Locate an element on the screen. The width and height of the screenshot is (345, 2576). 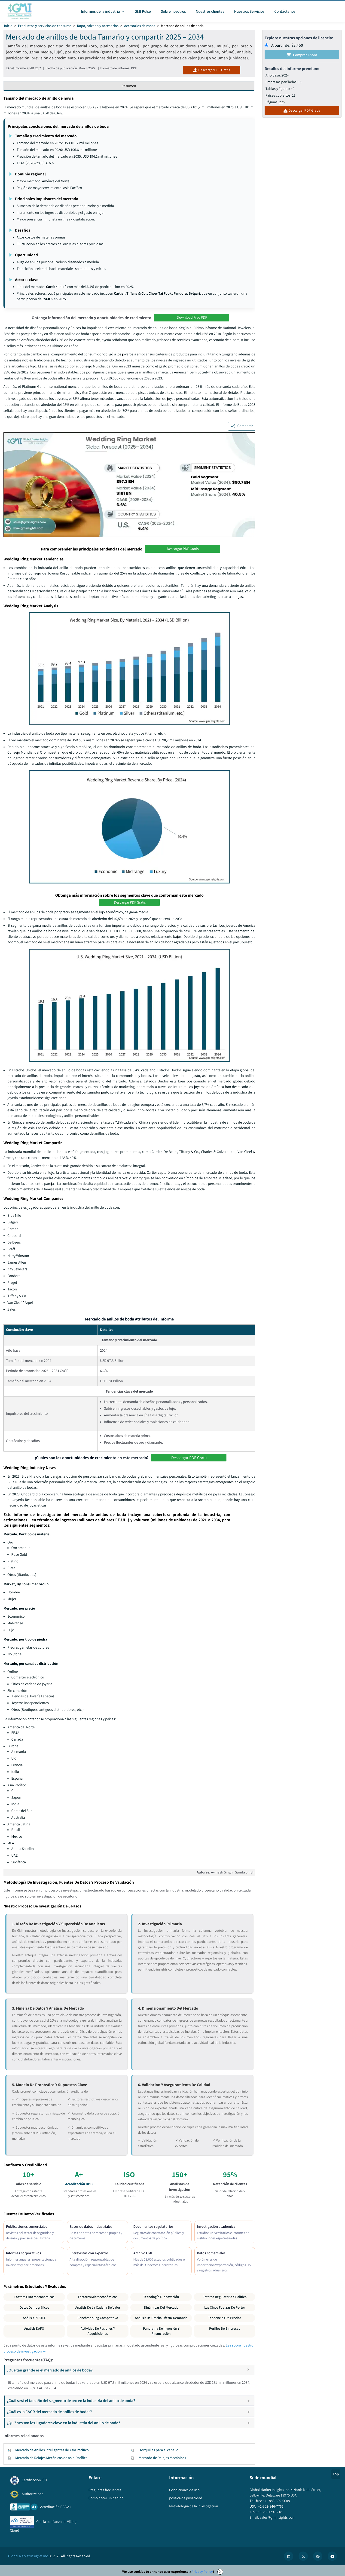
Mercado de Relojes Mecánicos de Asia-Pacífico is located at coordinates (51, 2457).